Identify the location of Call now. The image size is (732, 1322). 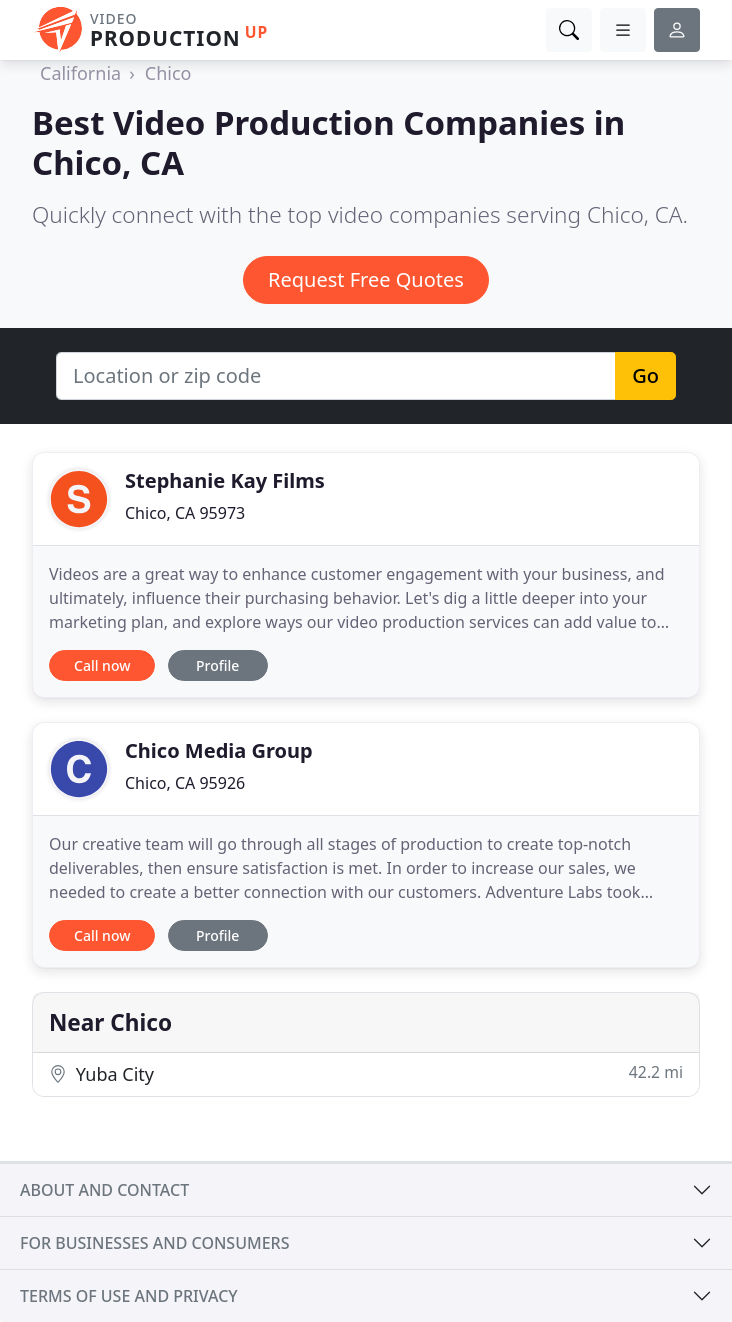
(102, 665).